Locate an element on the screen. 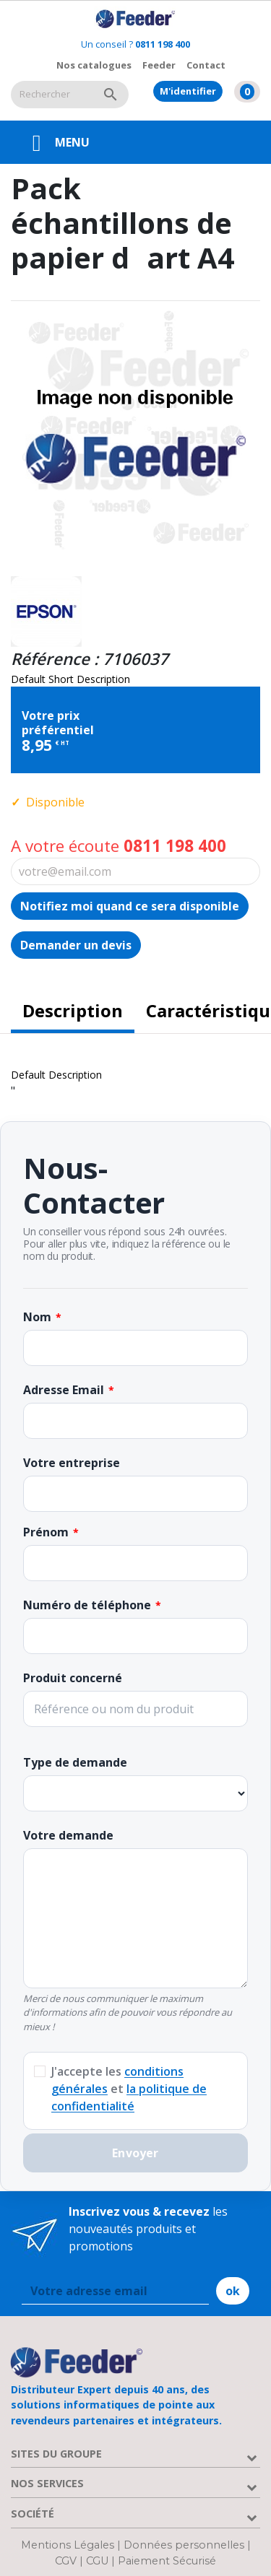 The width and height of the screenshot is (271, 2576). J'accepte les et is located at coordinates (129, 2088).